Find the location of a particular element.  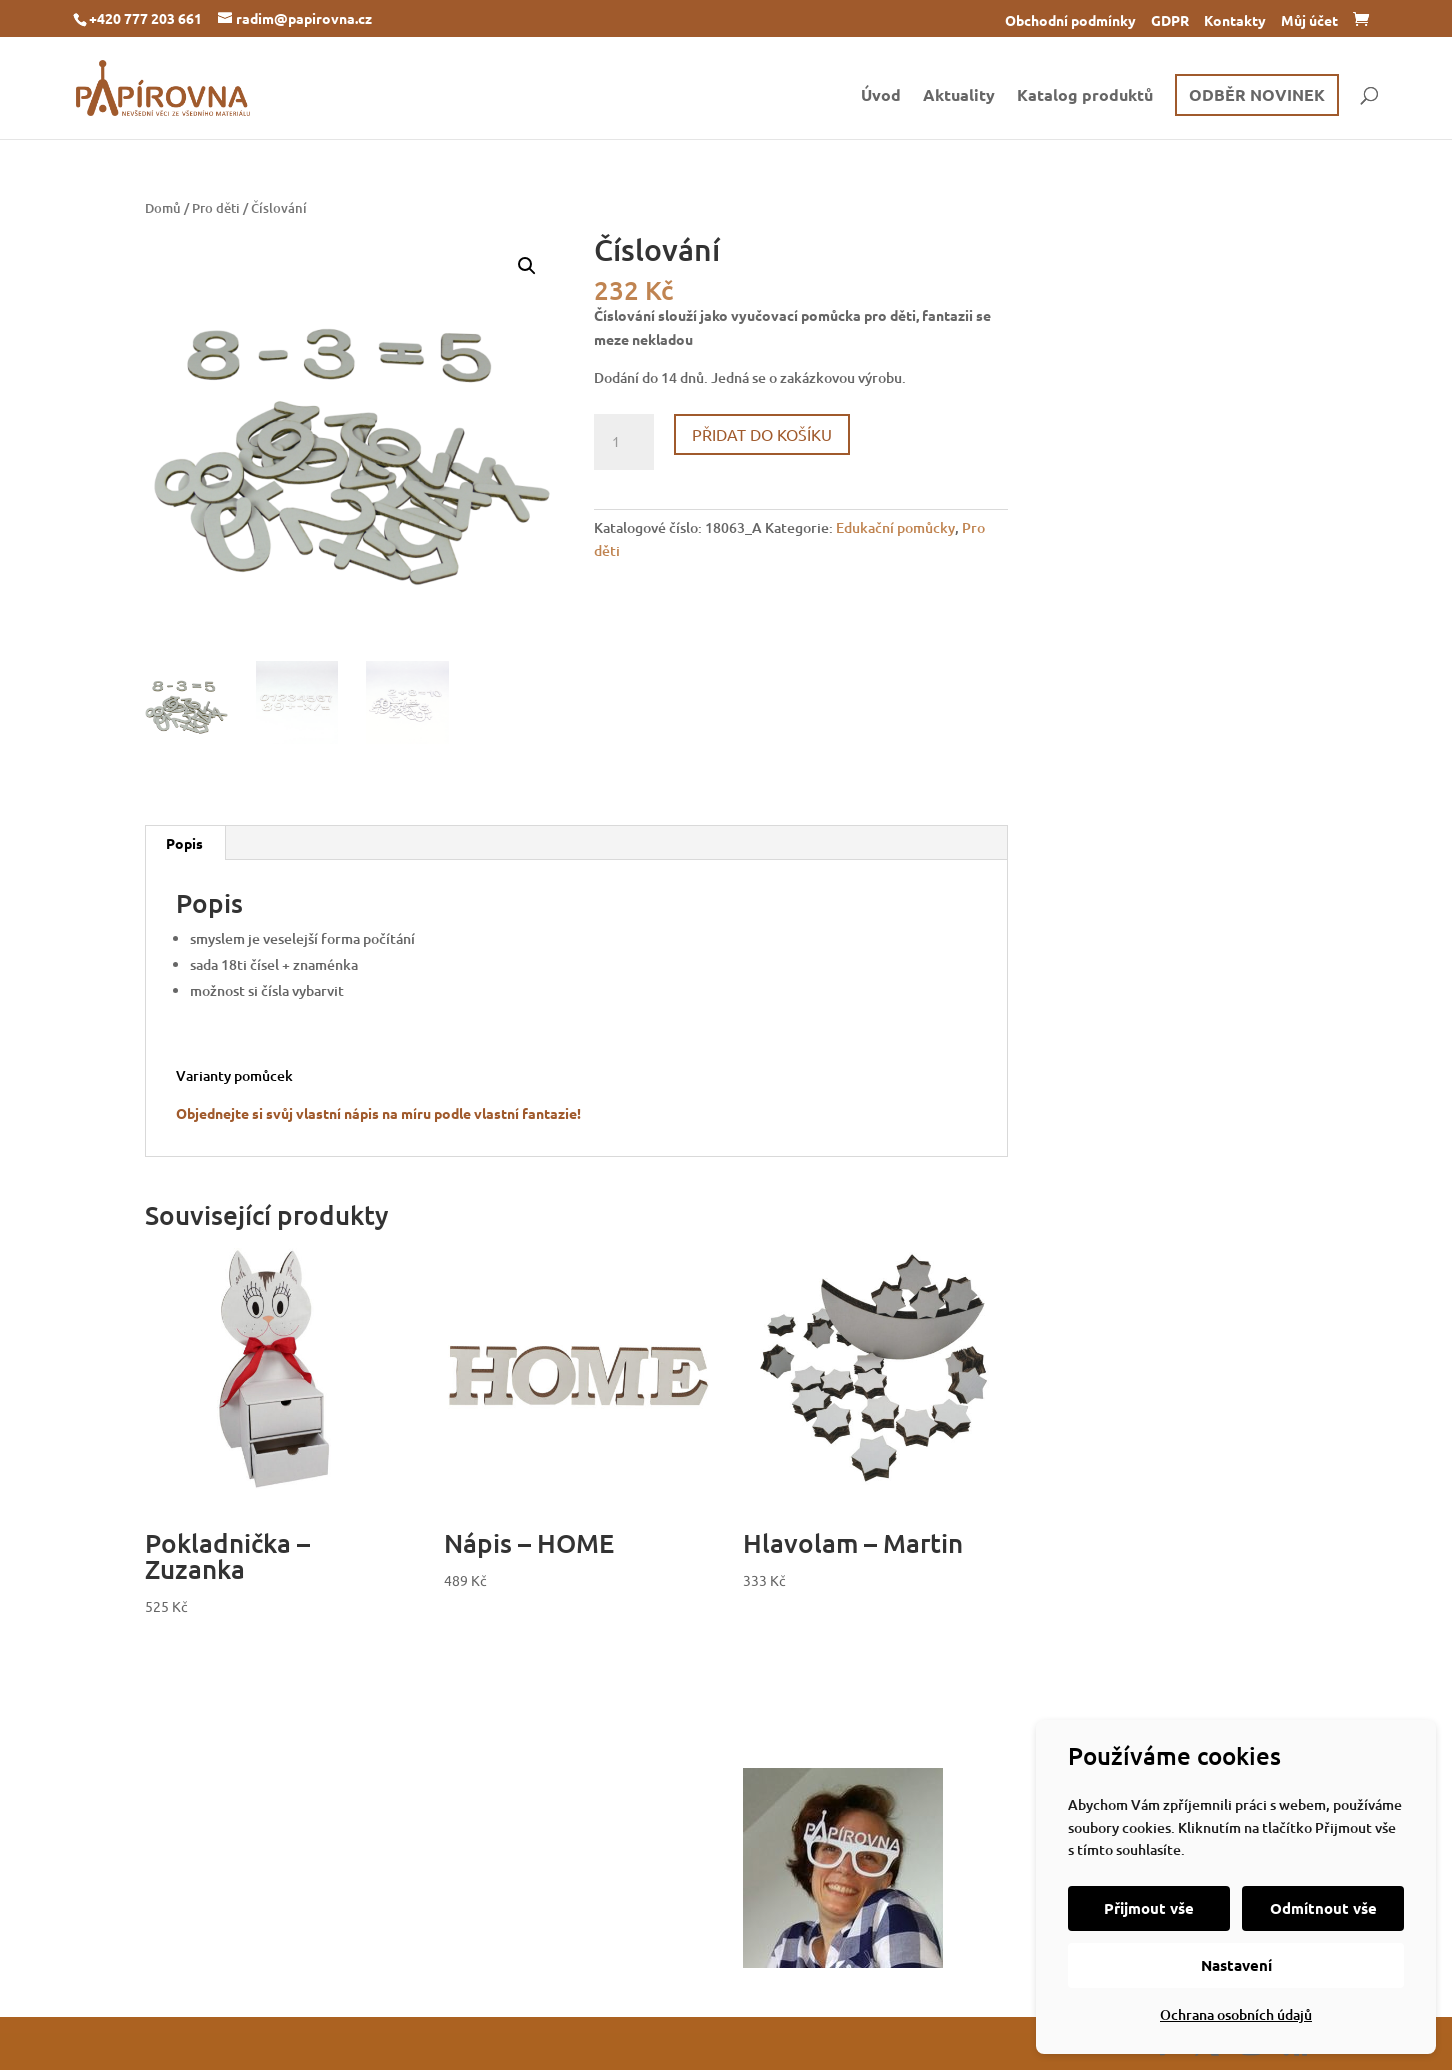

[button] is located at coordinates (527, 266).